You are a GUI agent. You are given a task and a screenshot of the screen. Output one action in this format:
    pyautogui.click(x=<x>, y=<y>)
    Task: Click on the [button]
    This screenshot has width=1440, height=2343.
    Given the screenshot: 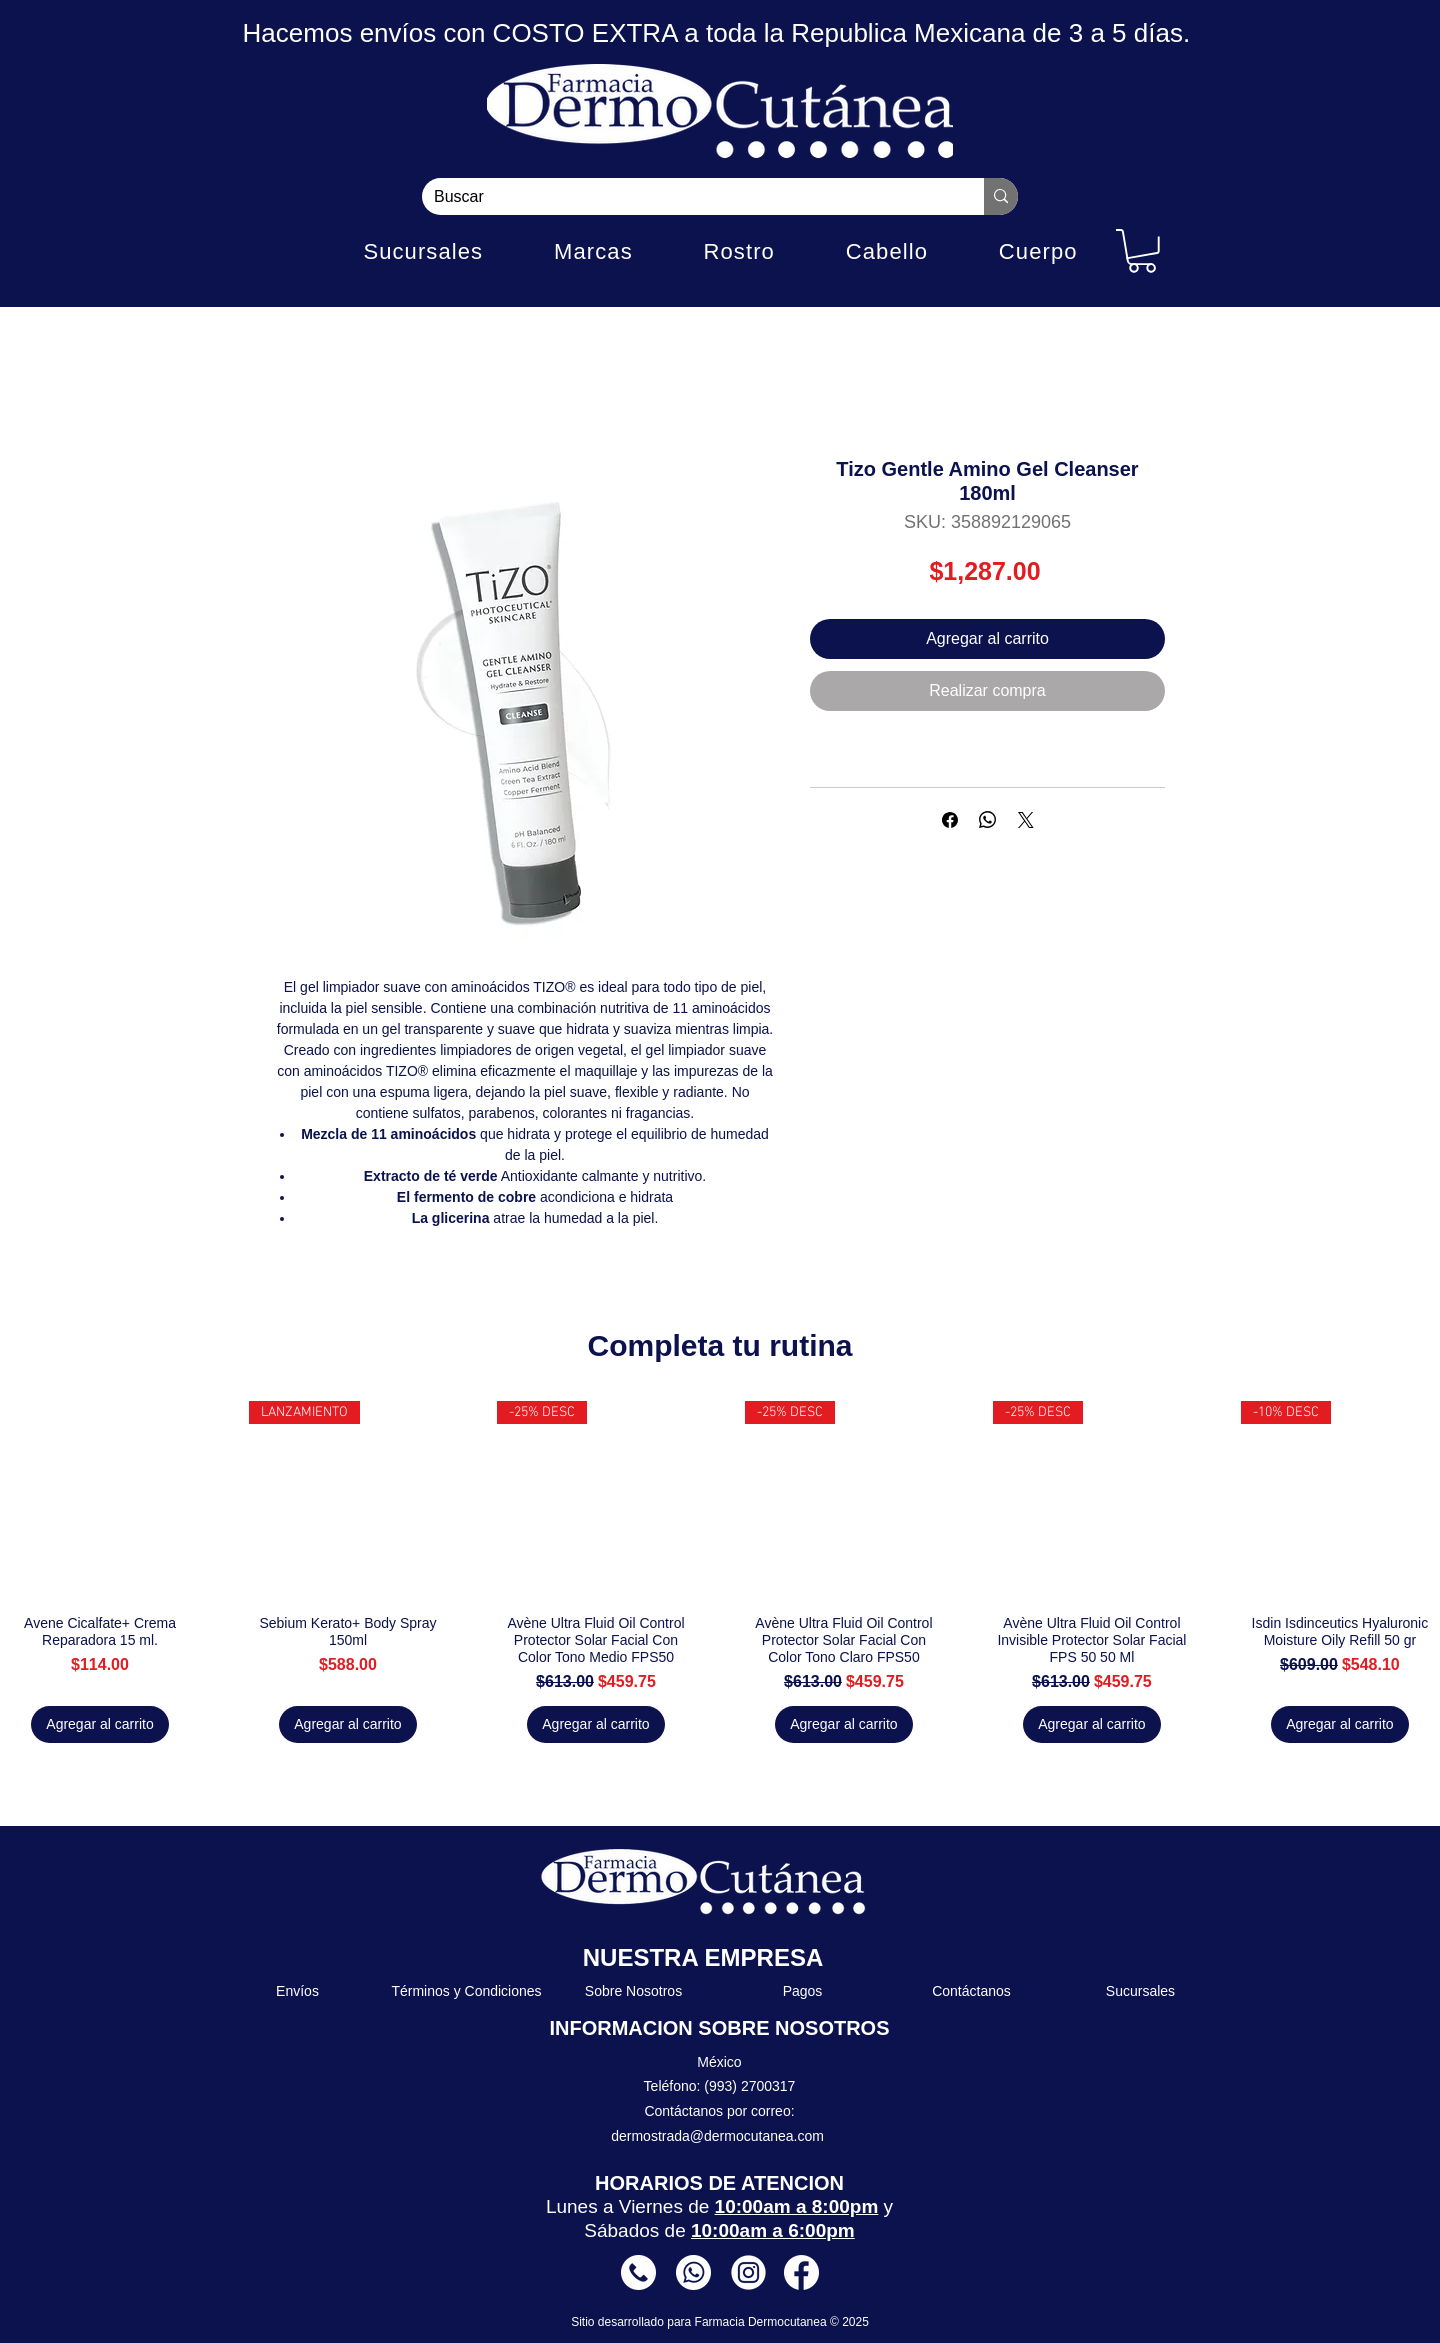 What is the action you would take?
    pyautogui.click(x=1142, y=251)
    